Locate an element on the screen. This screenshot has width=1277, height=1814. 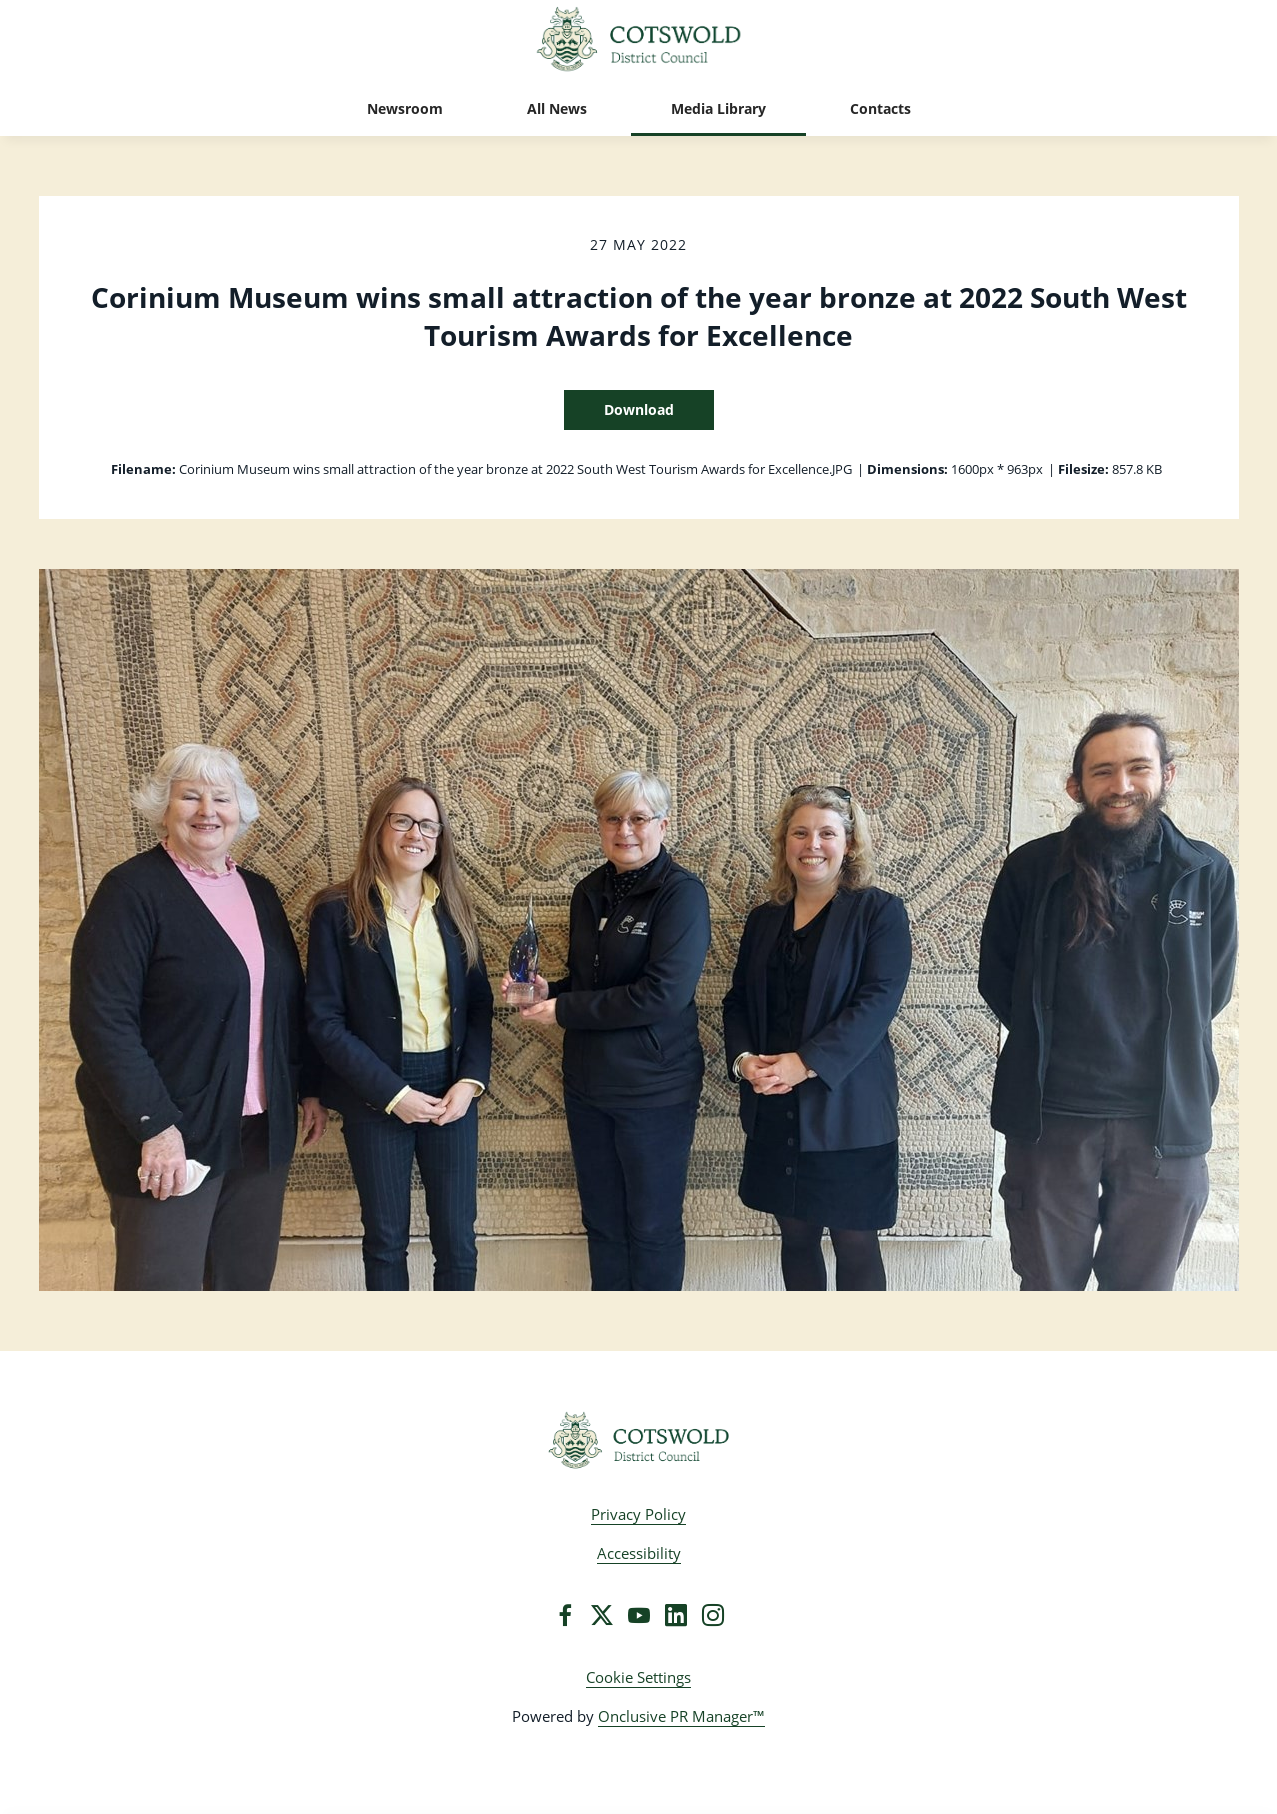
Accessibility is located at coordinates (639, 1553).